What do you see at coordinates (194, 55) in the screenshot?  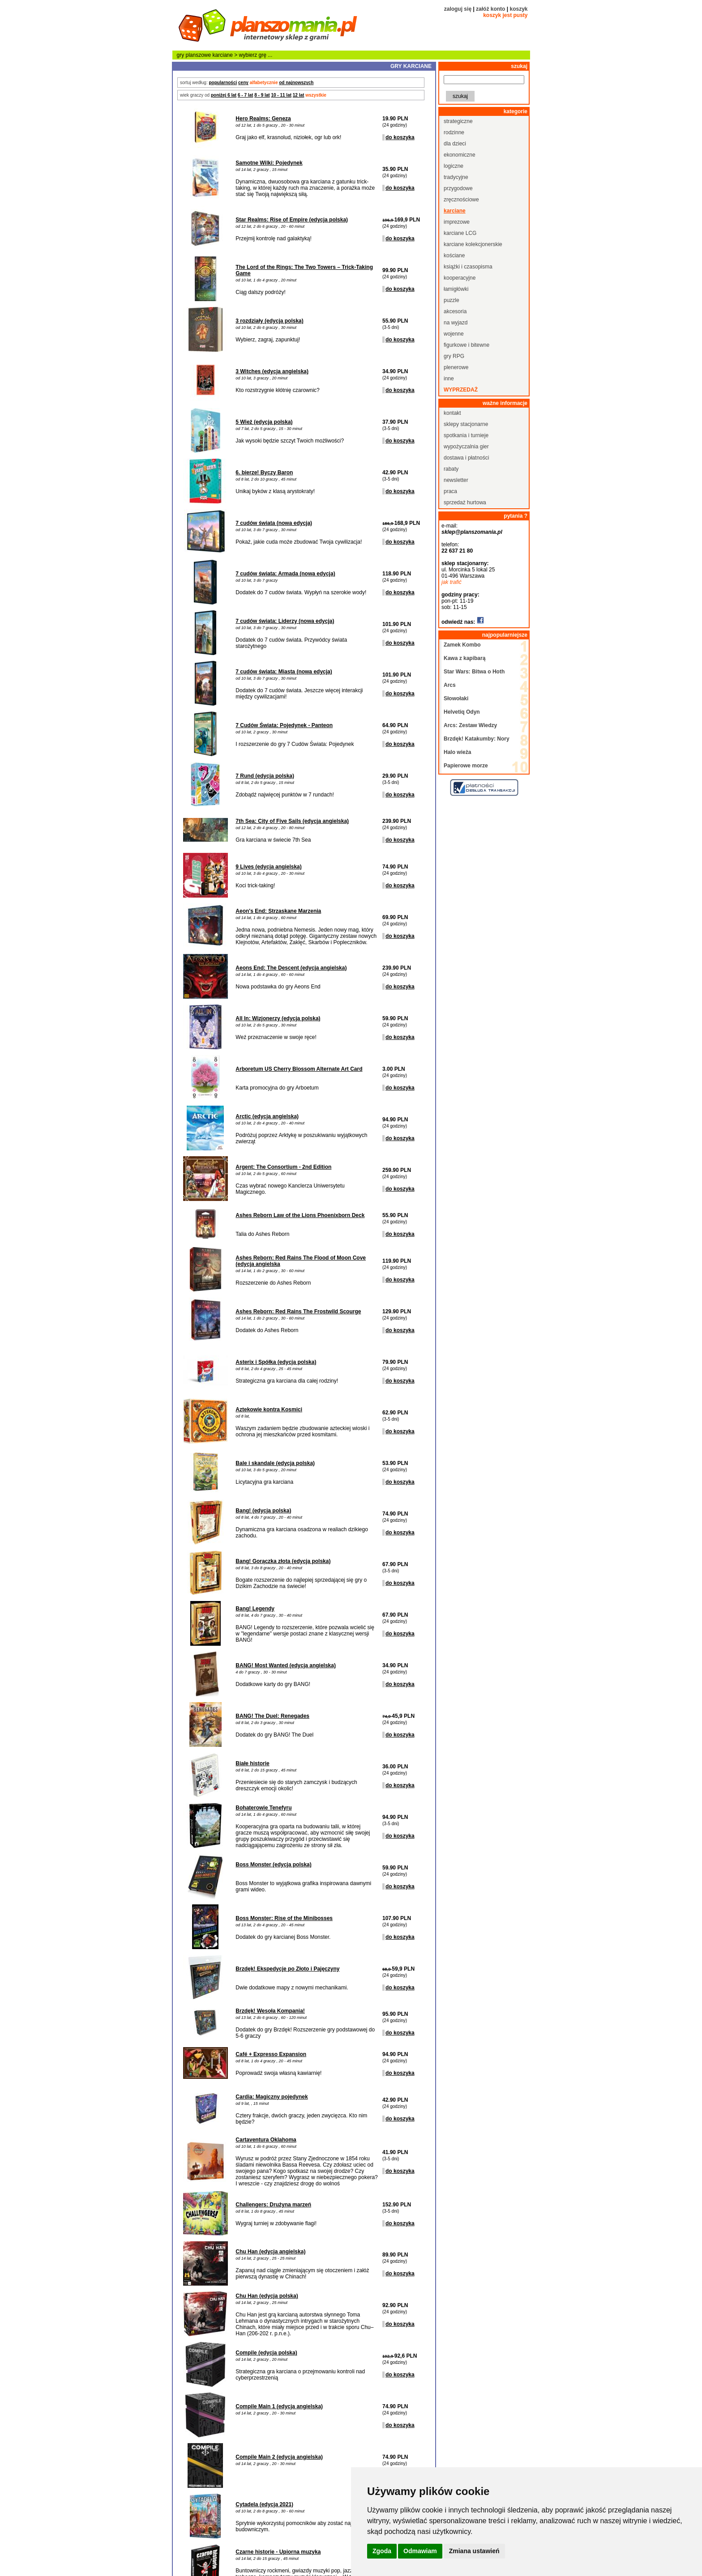 I see `gry planszowe` at bounding box center [194, 55].